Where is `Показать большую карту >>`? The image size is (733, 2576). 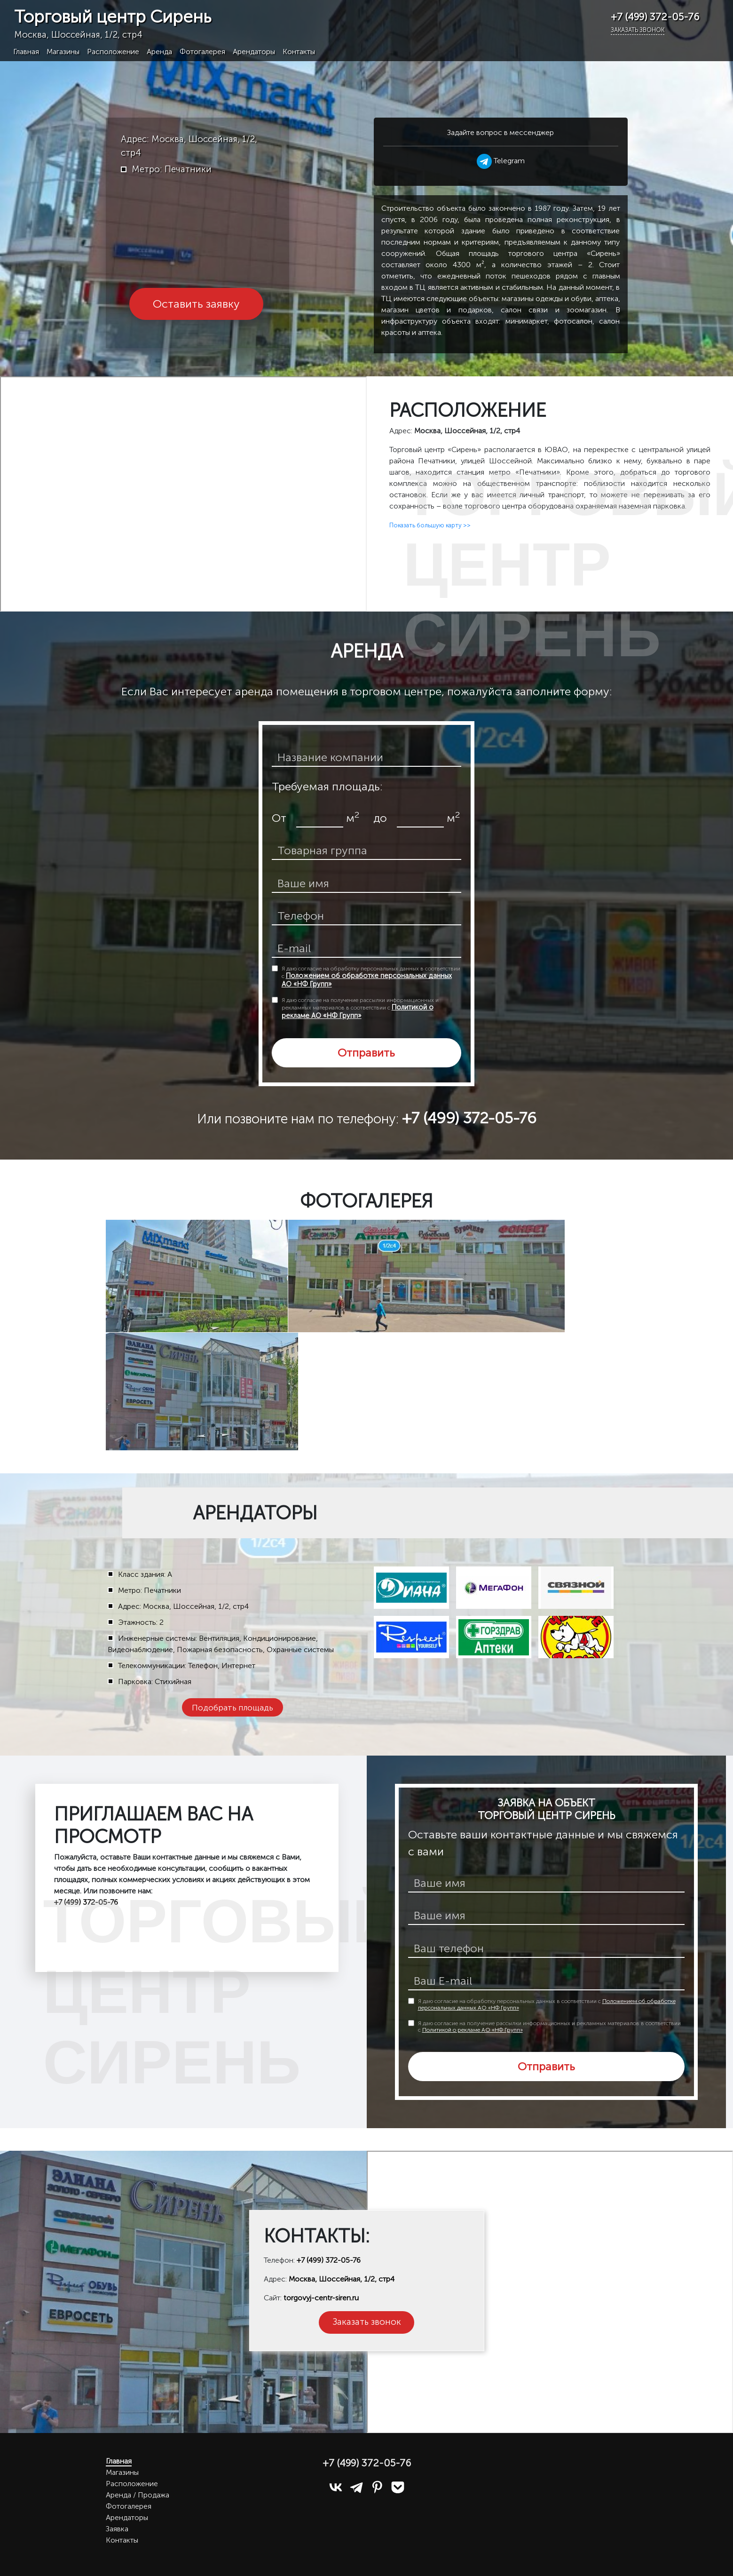
Показать большую карту >> is located at coordinates (430, 525).